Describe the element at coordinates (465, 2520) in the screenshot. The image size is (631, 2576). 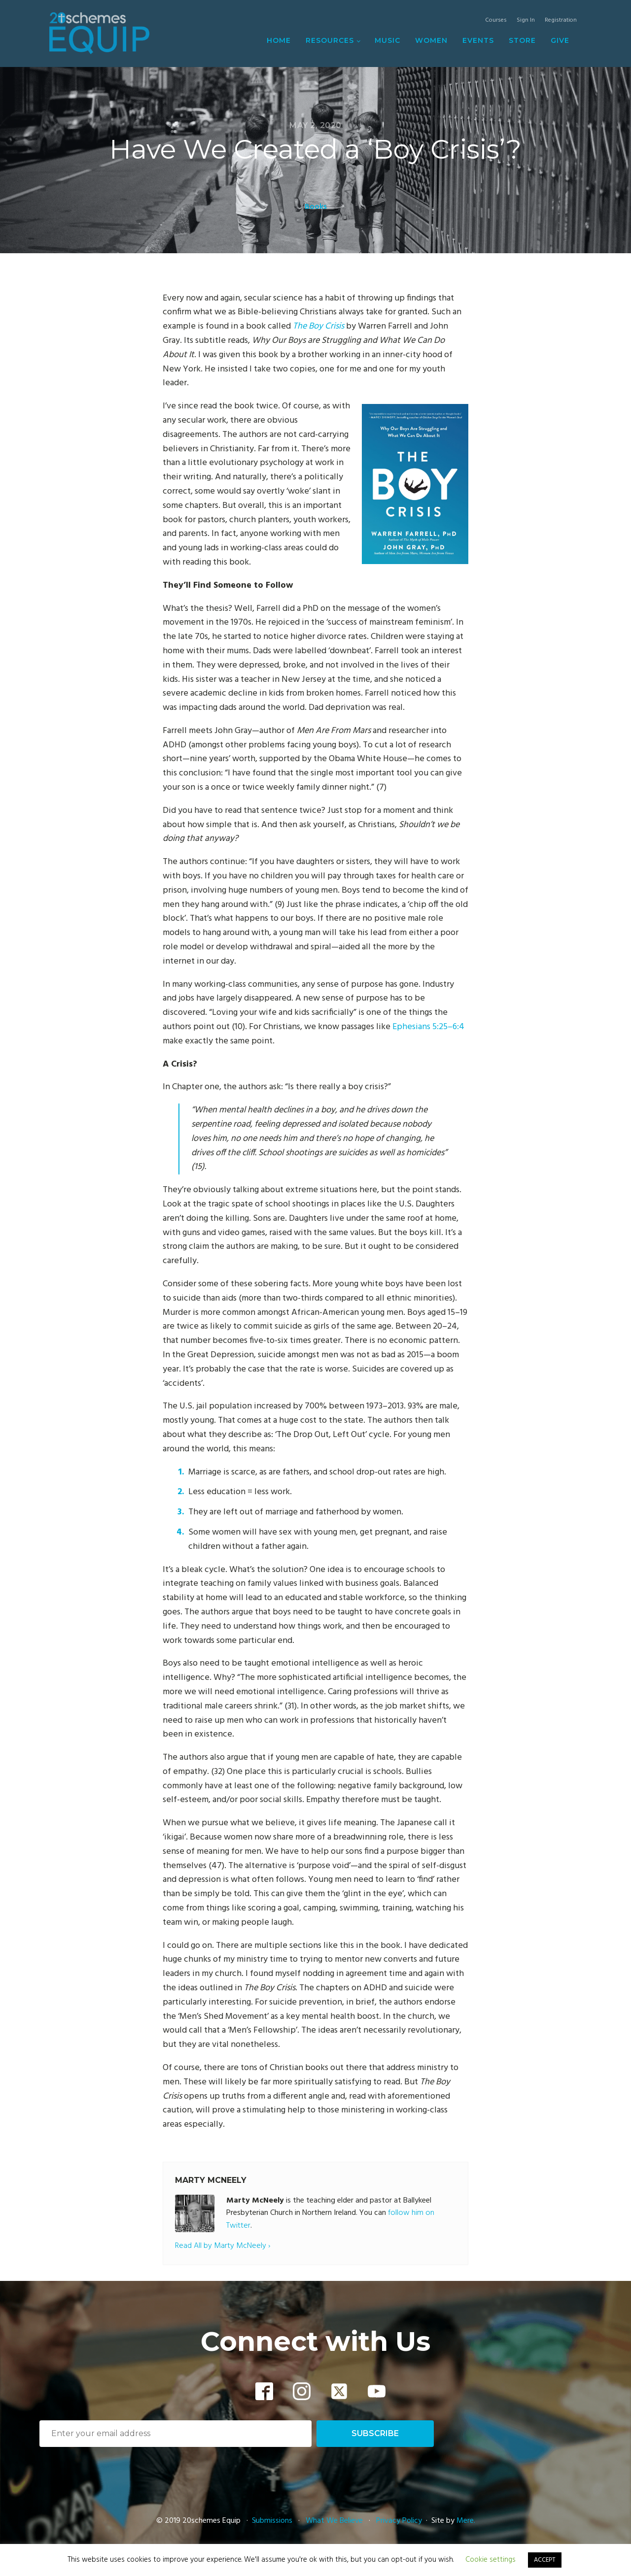
I see `Mere.` at that location.